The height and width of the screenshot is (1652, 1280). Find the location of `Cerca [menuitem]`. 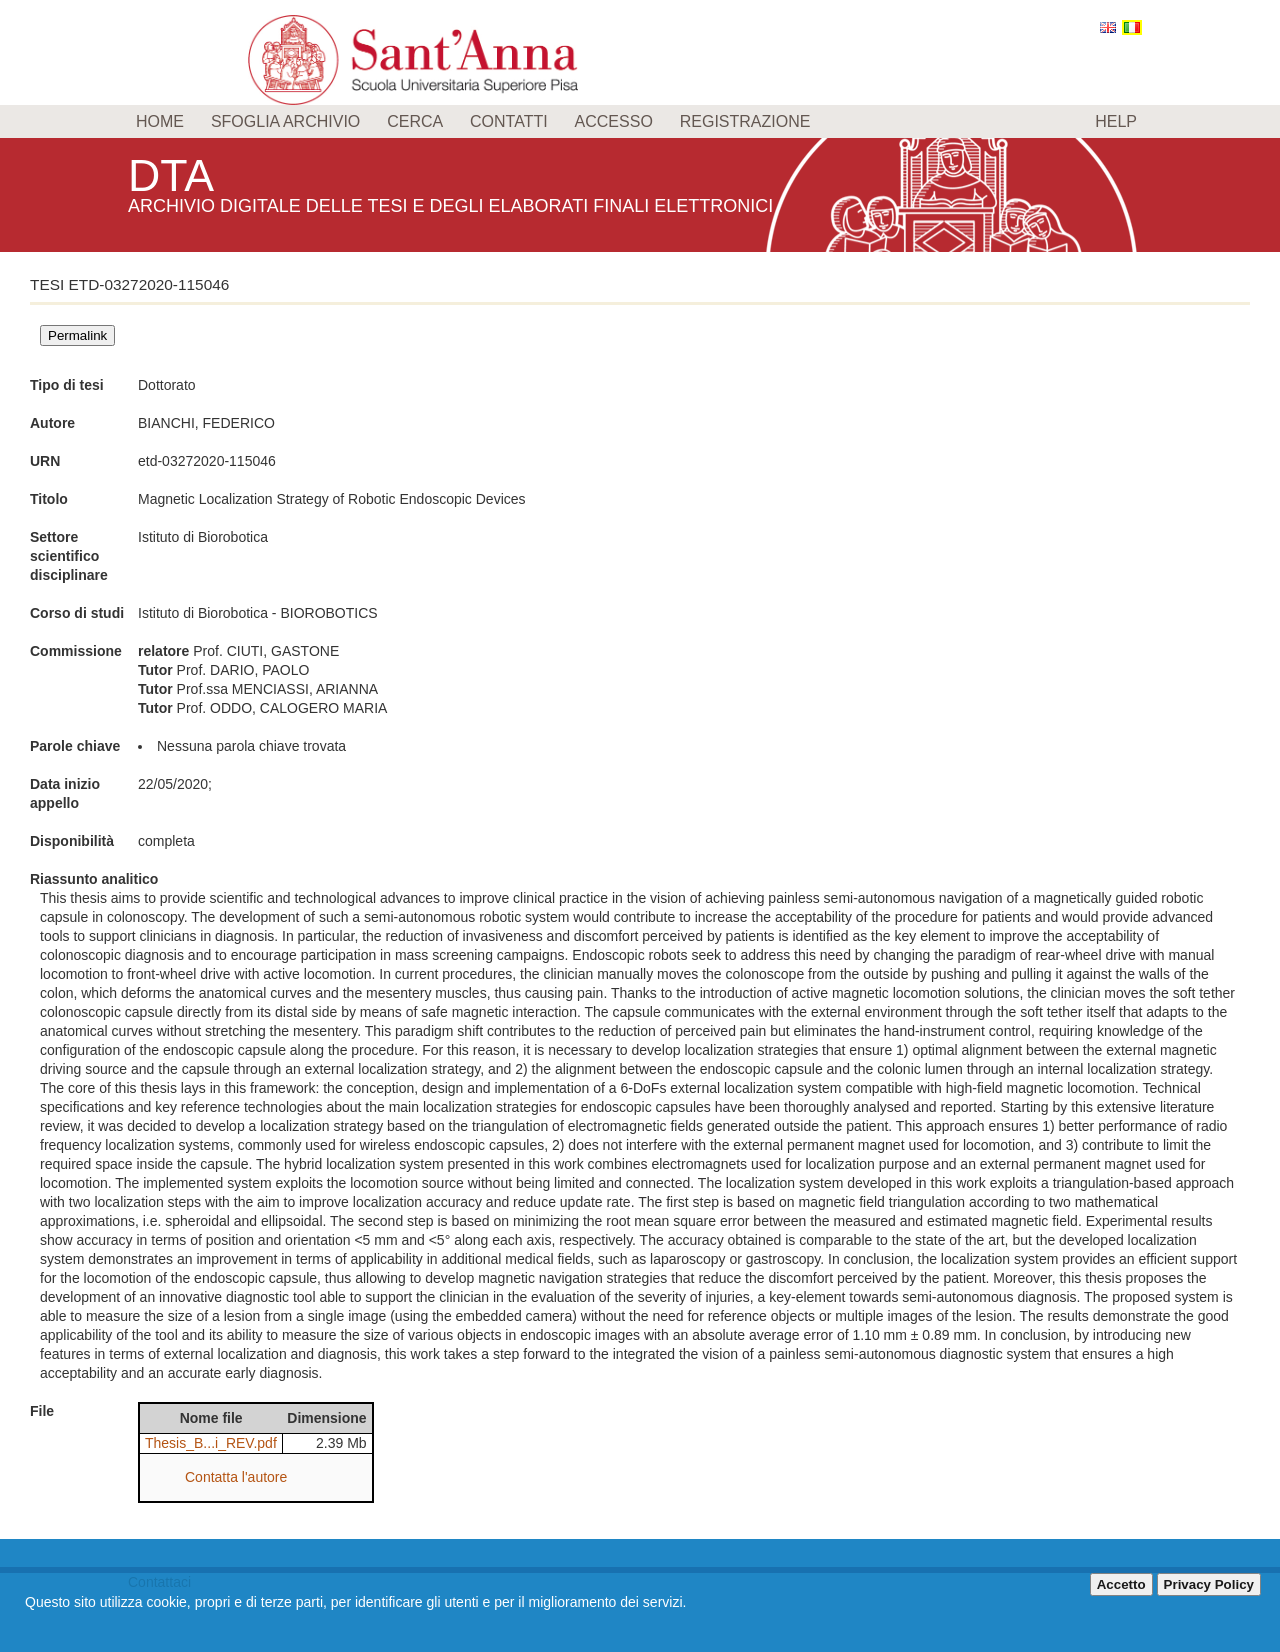

Cerca [menuitem] is located at coordinates (415, 121).